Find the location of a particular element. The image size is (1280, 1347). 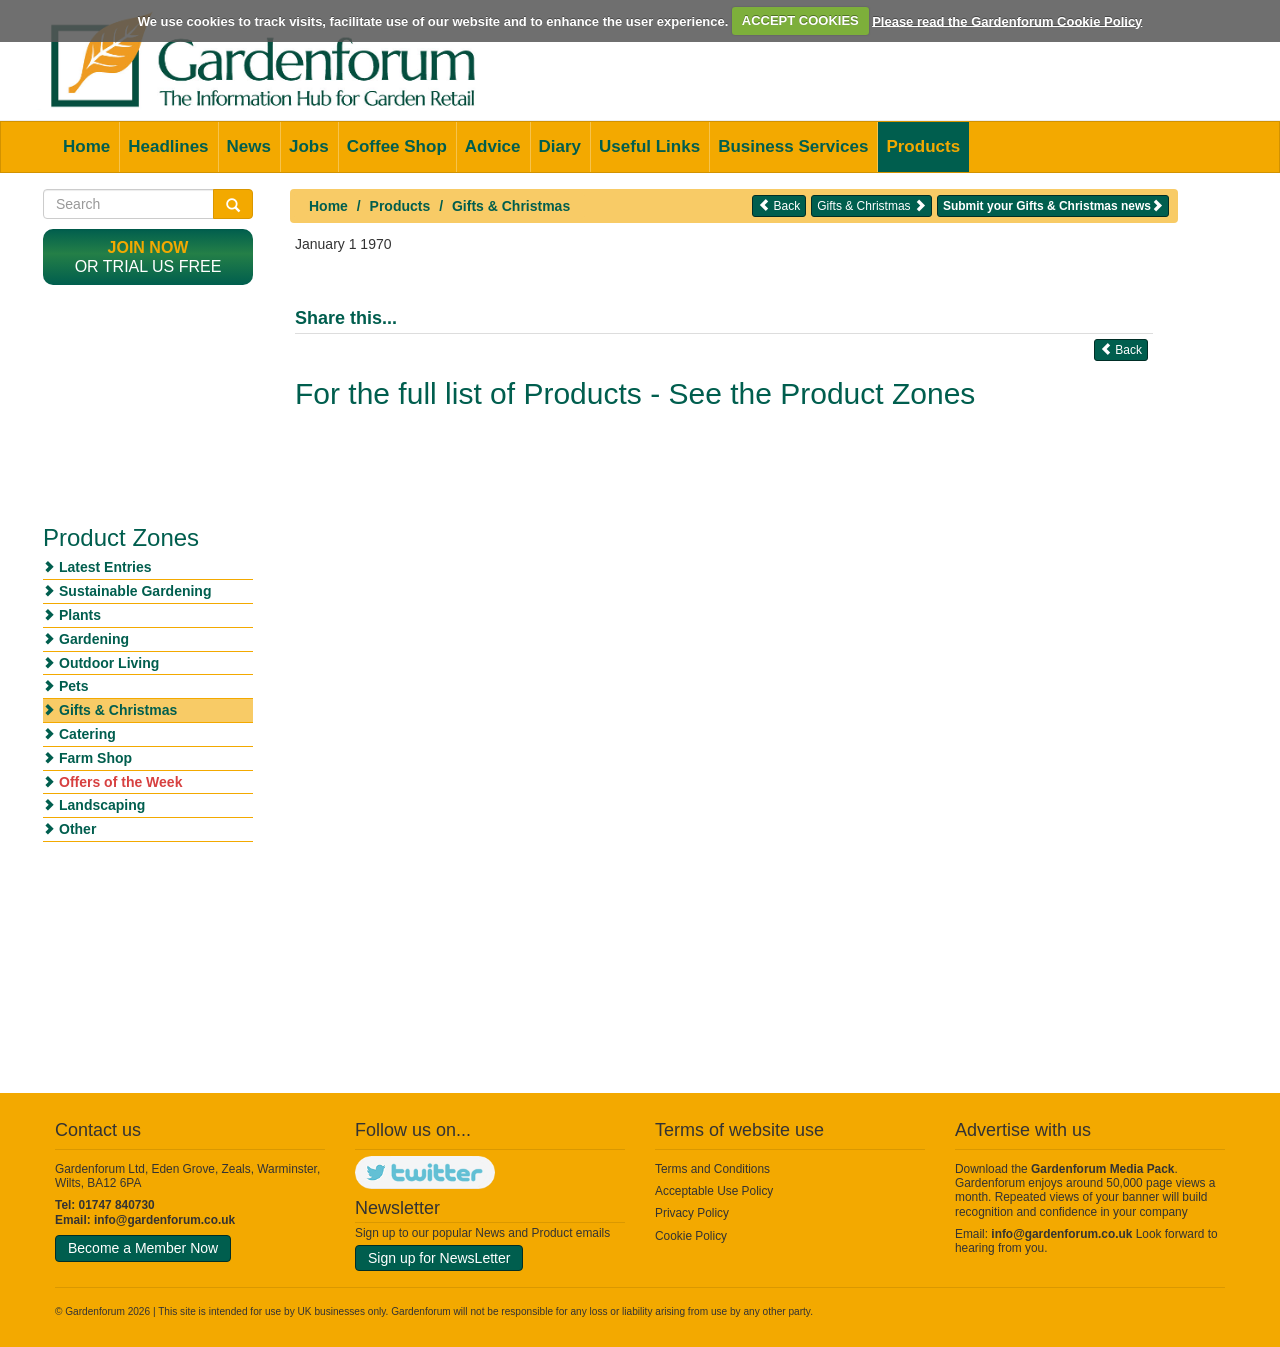

News is located at coordinates (249, 146).